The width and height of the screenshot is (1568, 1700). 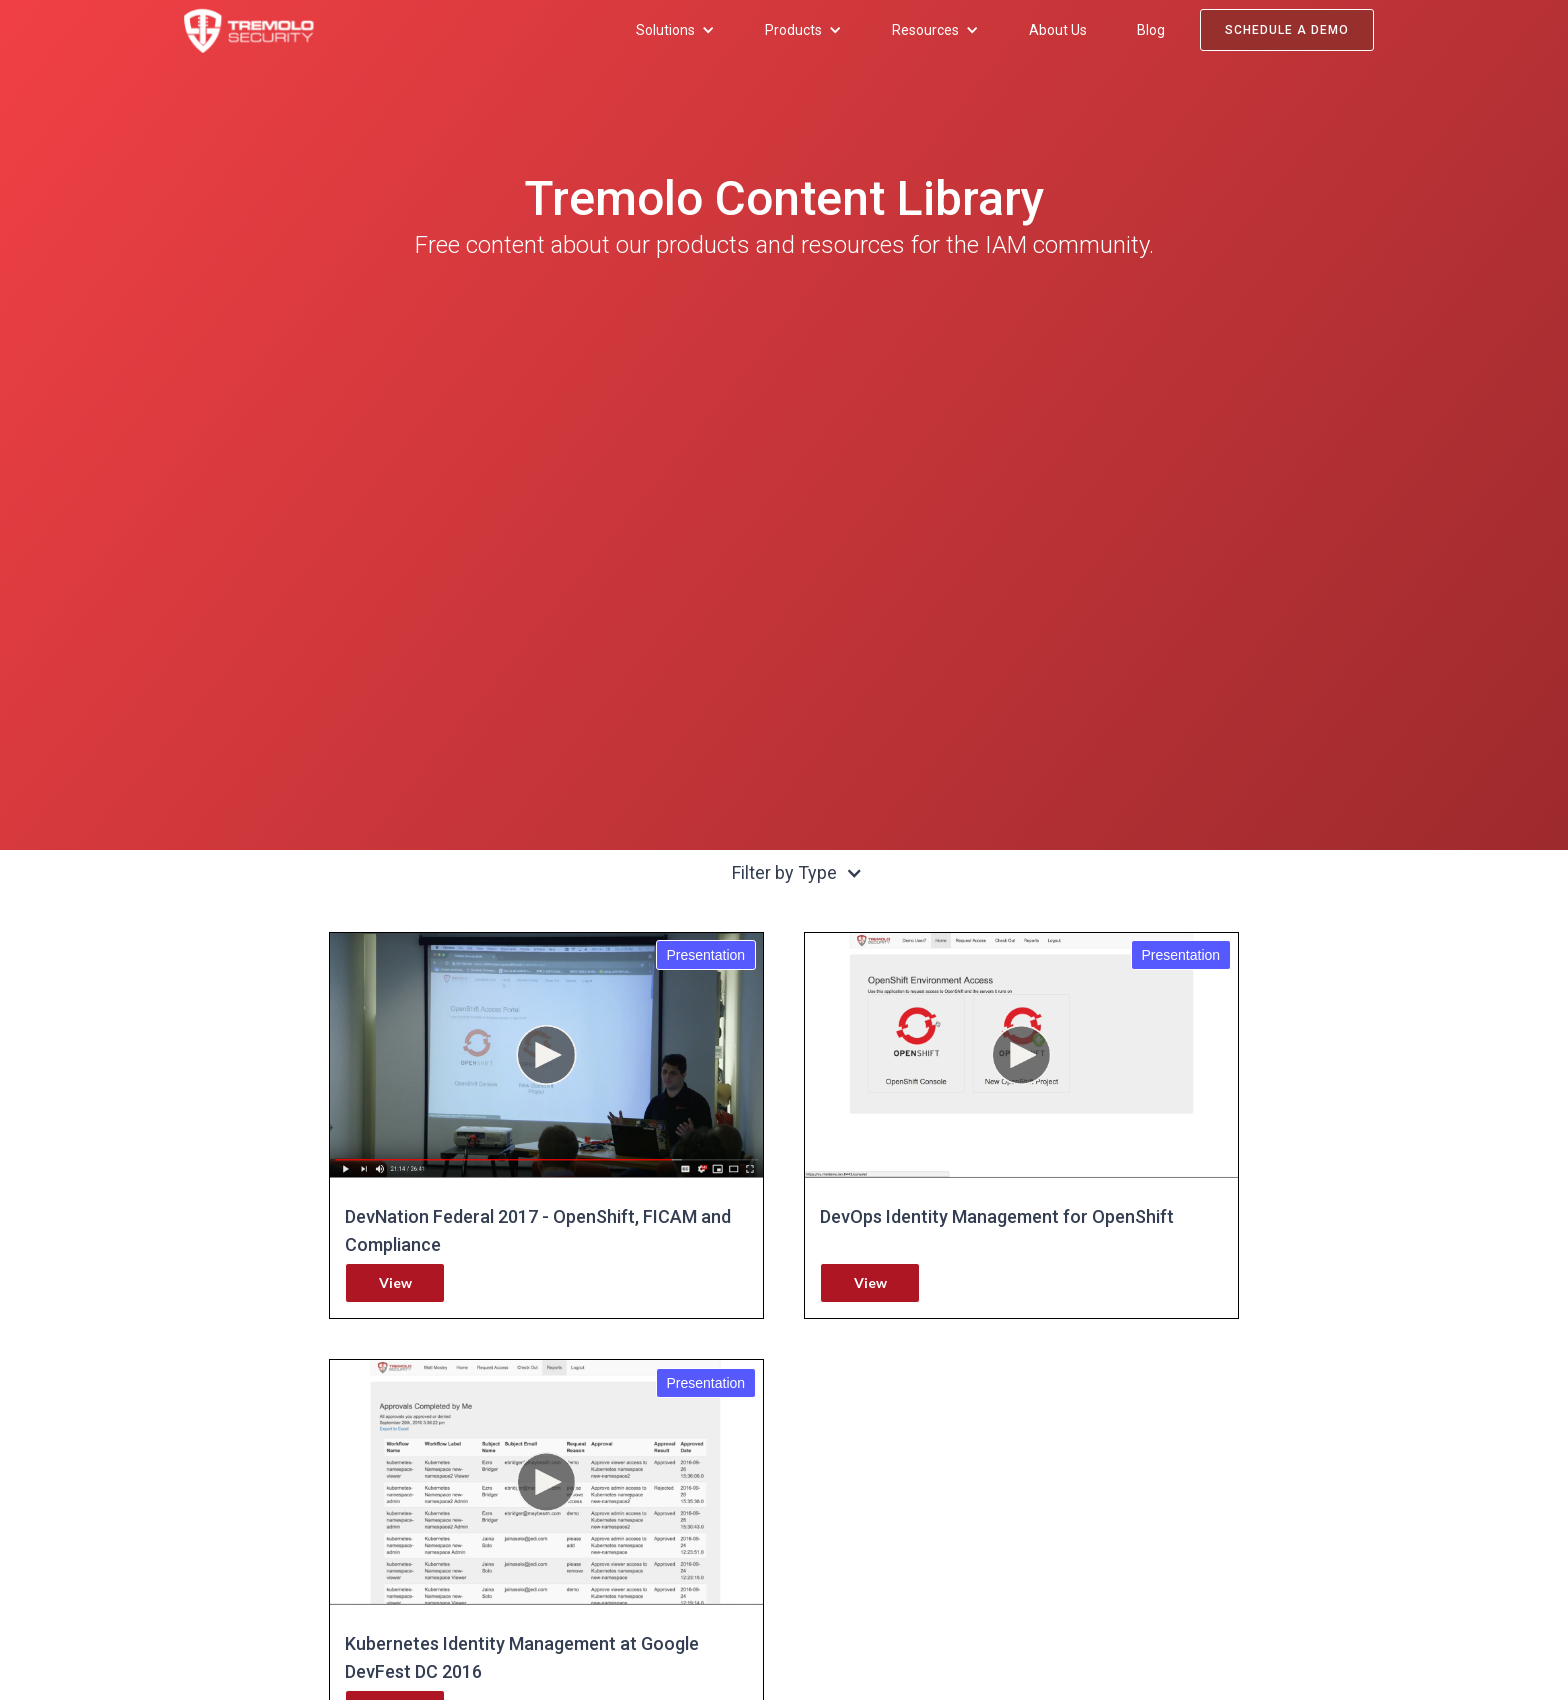 What do you see at coordinates (1058, 30) in the screenshot?
I see `About Us` at bounding box center [1058, 30].